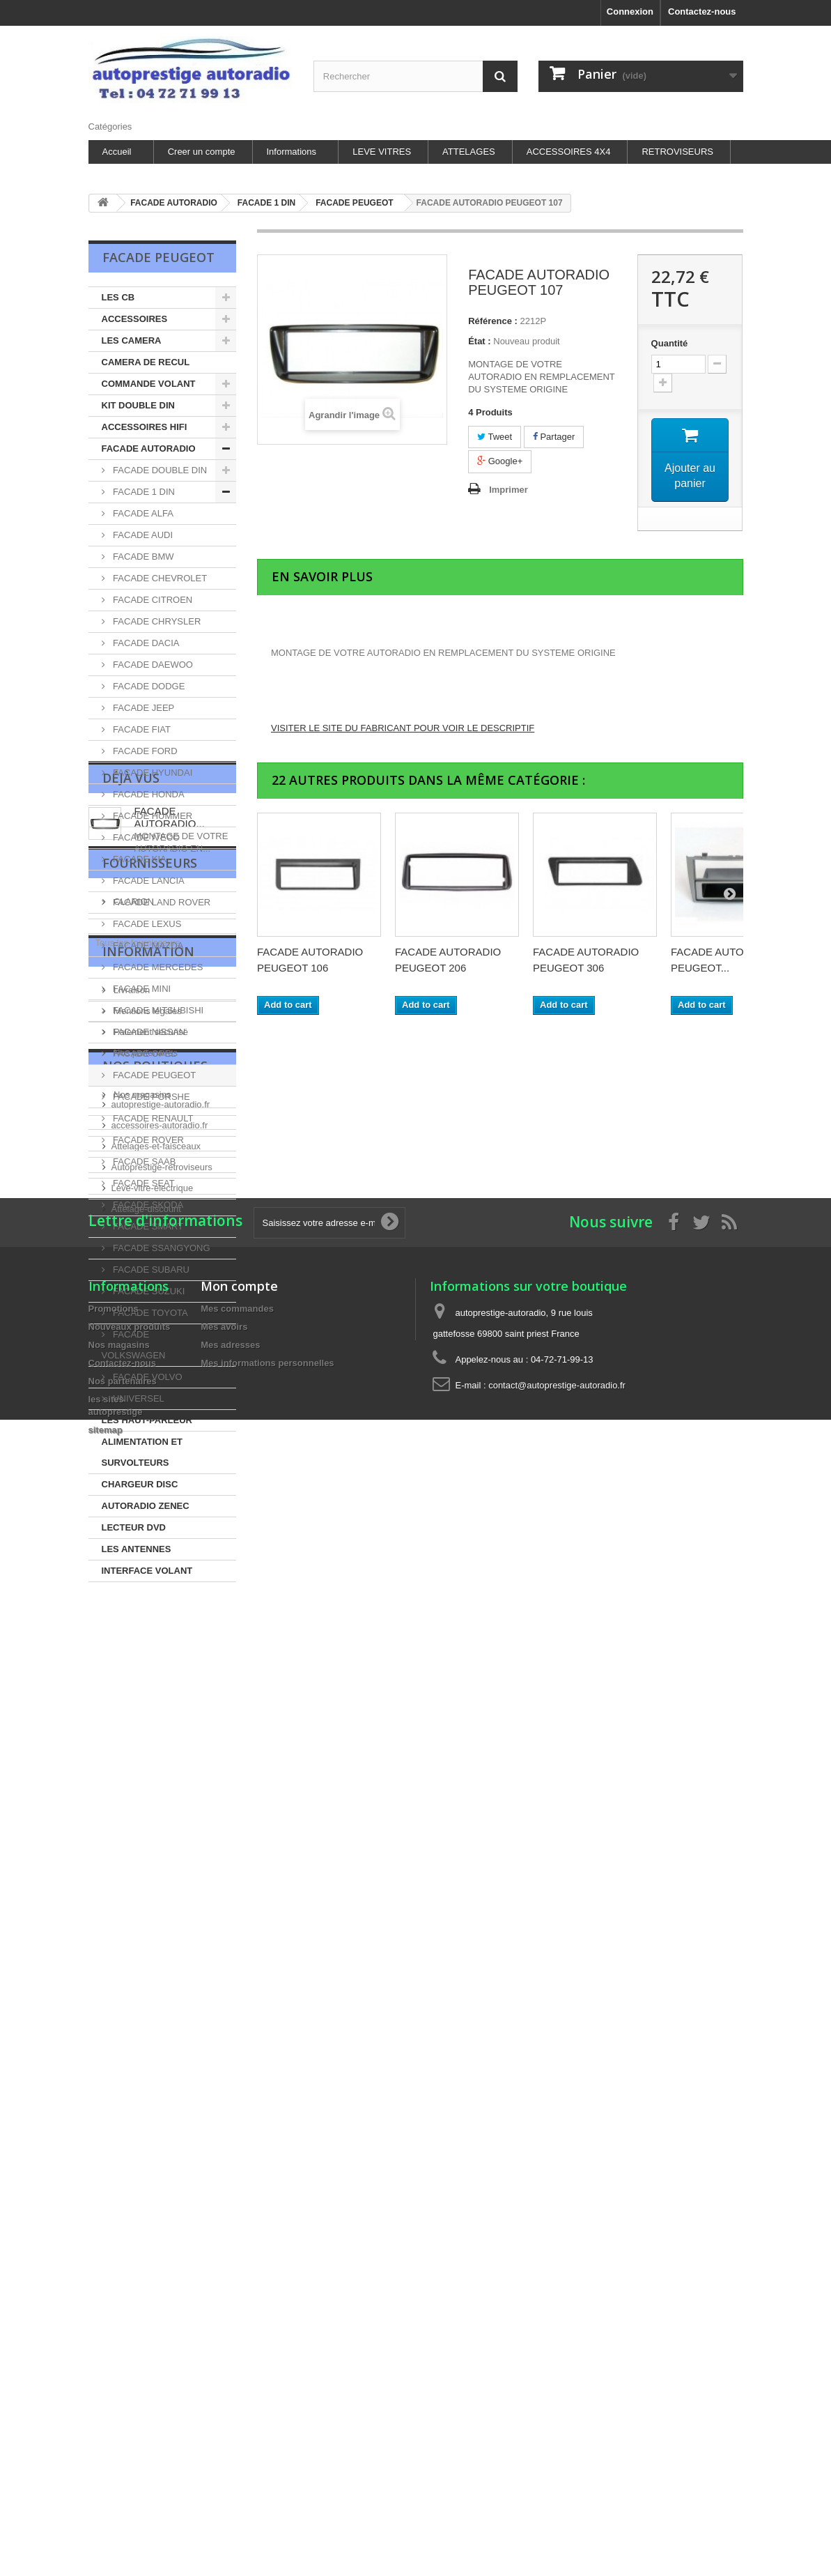  What do you see at coordinates (143, 1183) in the screenshot?
I see `FACADE SEAT` at bounding box center [143, 1183].